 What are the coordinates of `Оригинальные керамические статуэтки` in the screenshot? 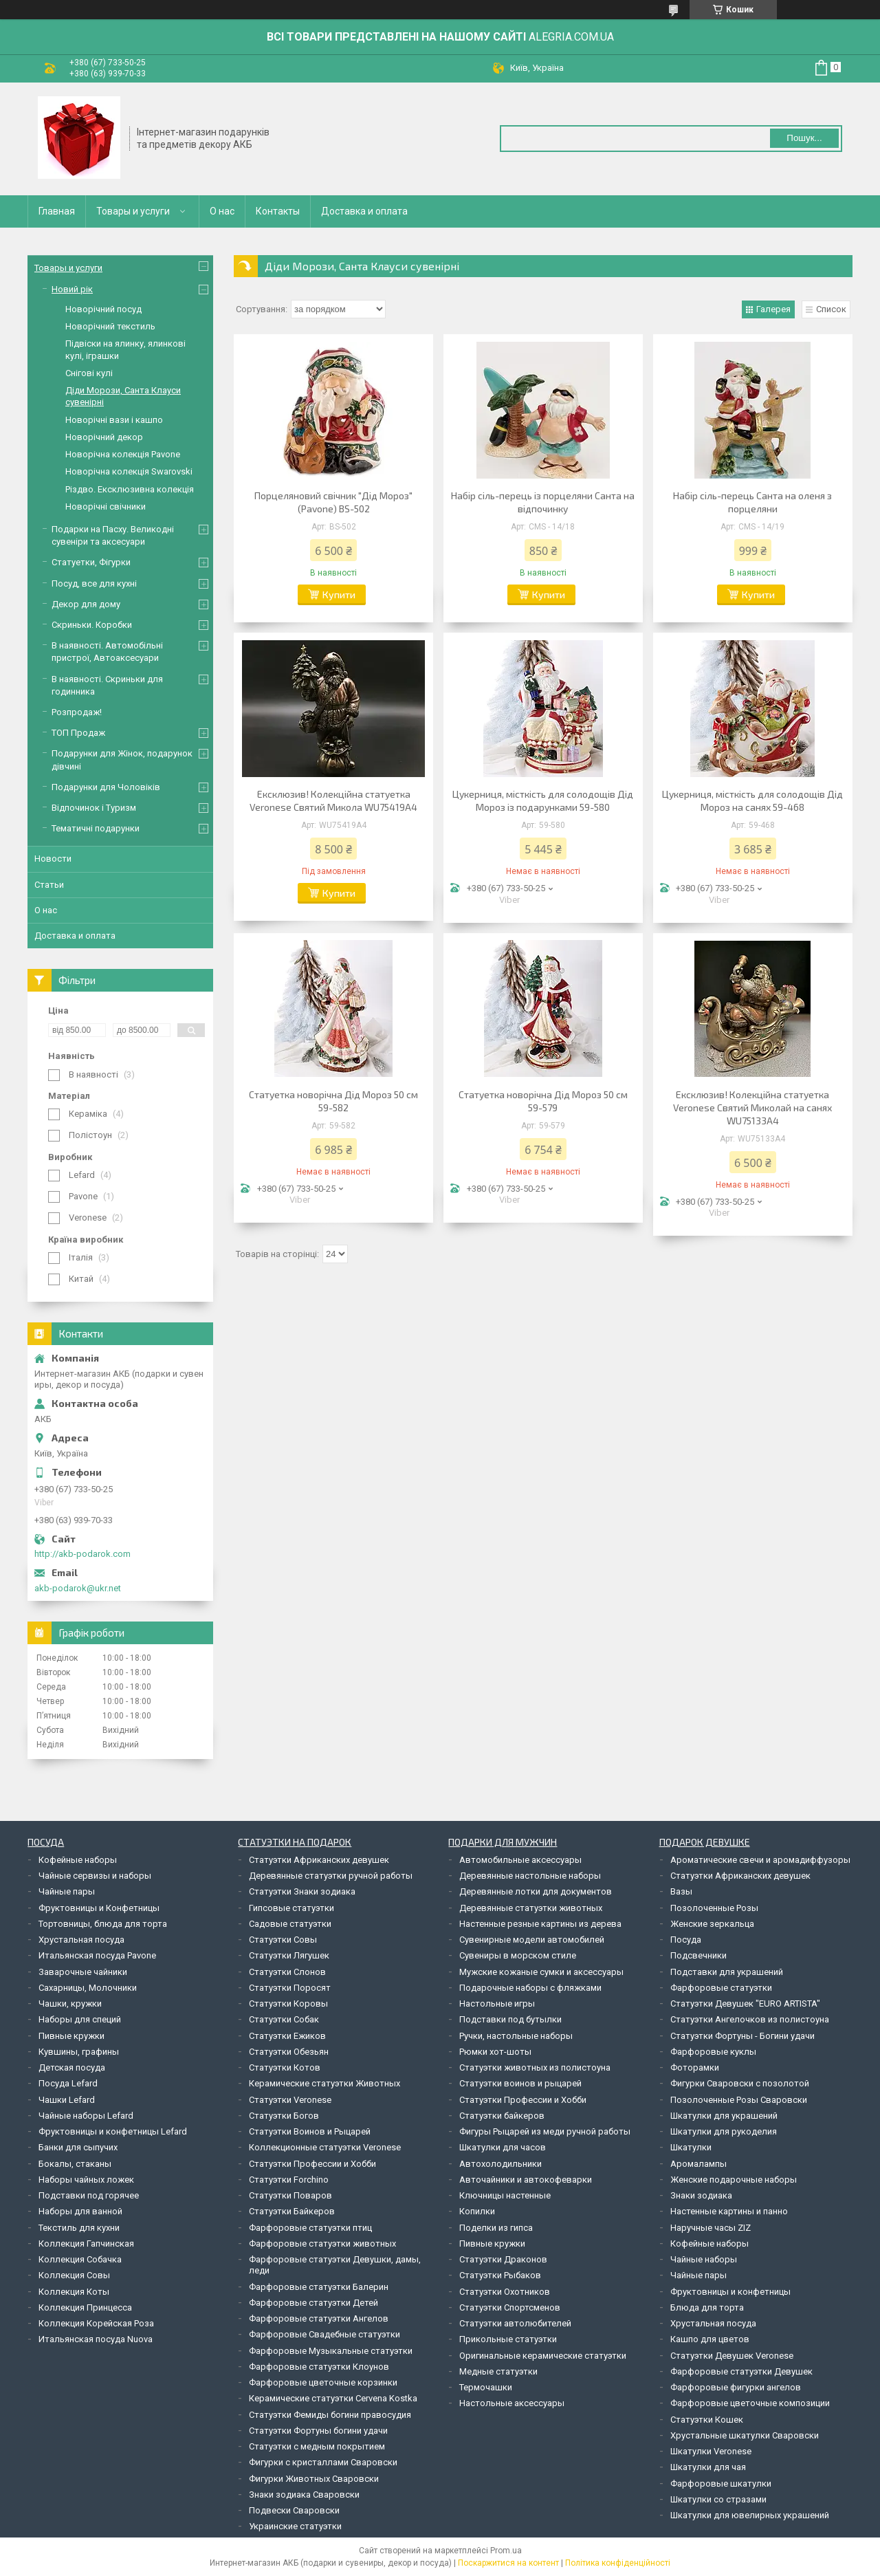 It's located at (542, 2355).